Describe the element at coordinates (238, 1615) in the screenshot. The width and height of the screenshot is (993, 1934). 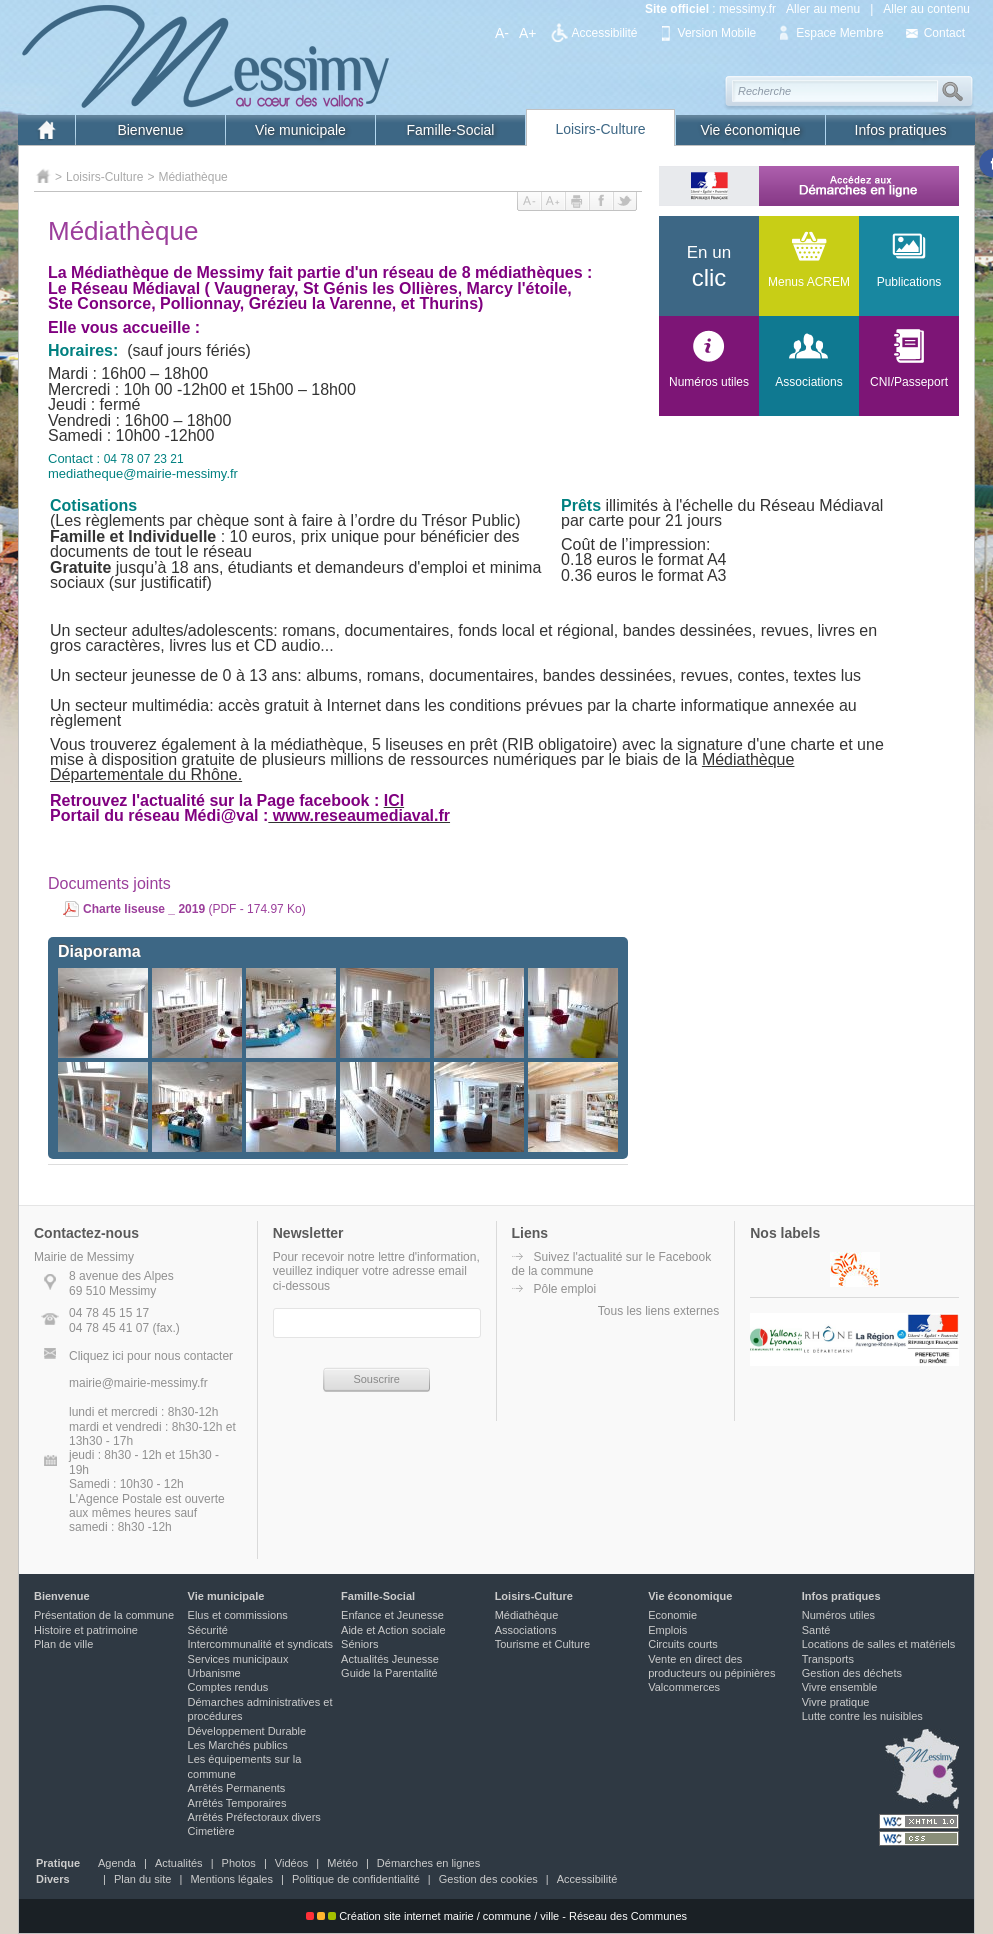
I see `Elus et commissions` at that location.